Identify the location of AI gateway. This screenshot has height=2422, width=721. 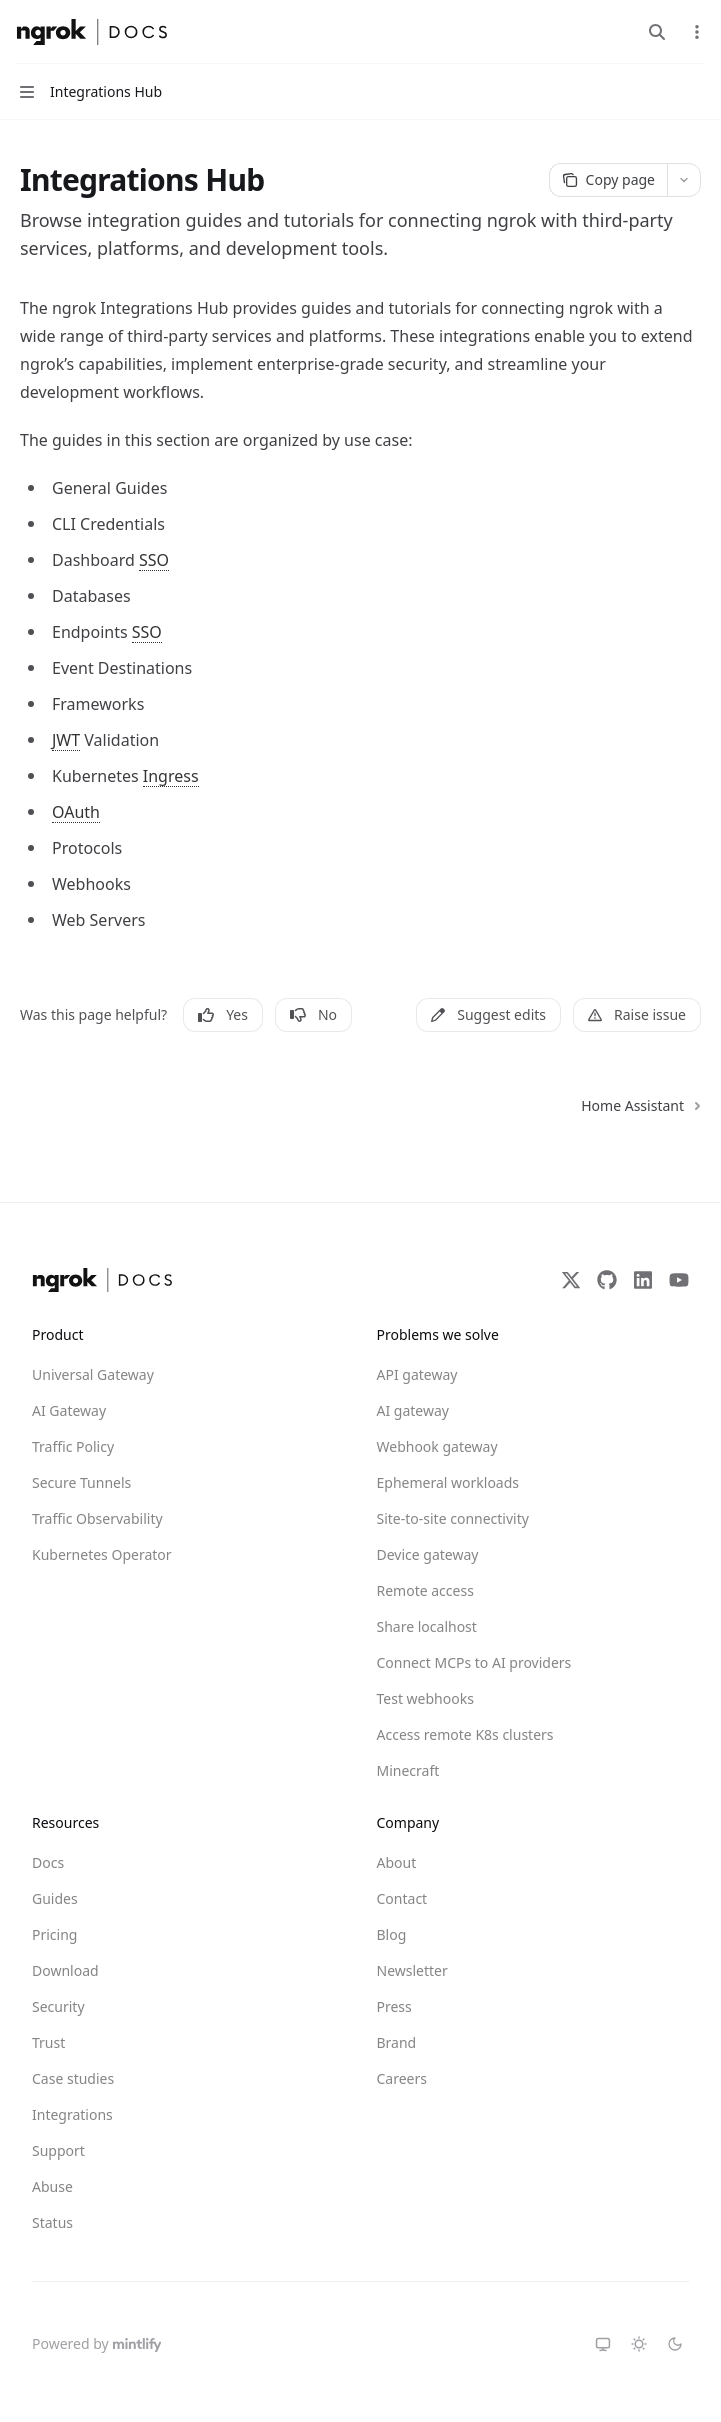
(413, 1410).